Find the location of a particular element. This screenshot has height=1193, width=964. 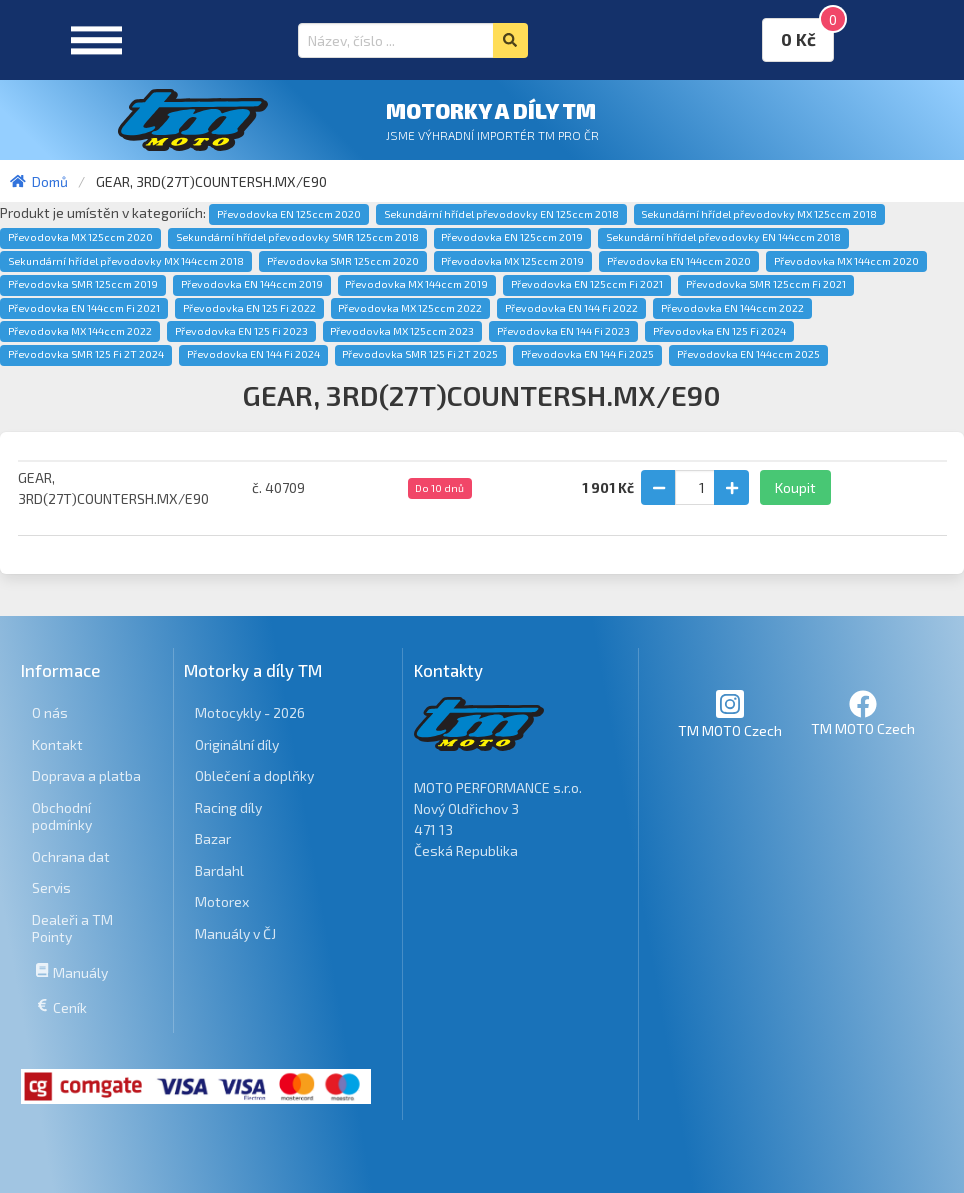

Převodovka EN 144 Fi 2024 is located at coordinates (253, 354).